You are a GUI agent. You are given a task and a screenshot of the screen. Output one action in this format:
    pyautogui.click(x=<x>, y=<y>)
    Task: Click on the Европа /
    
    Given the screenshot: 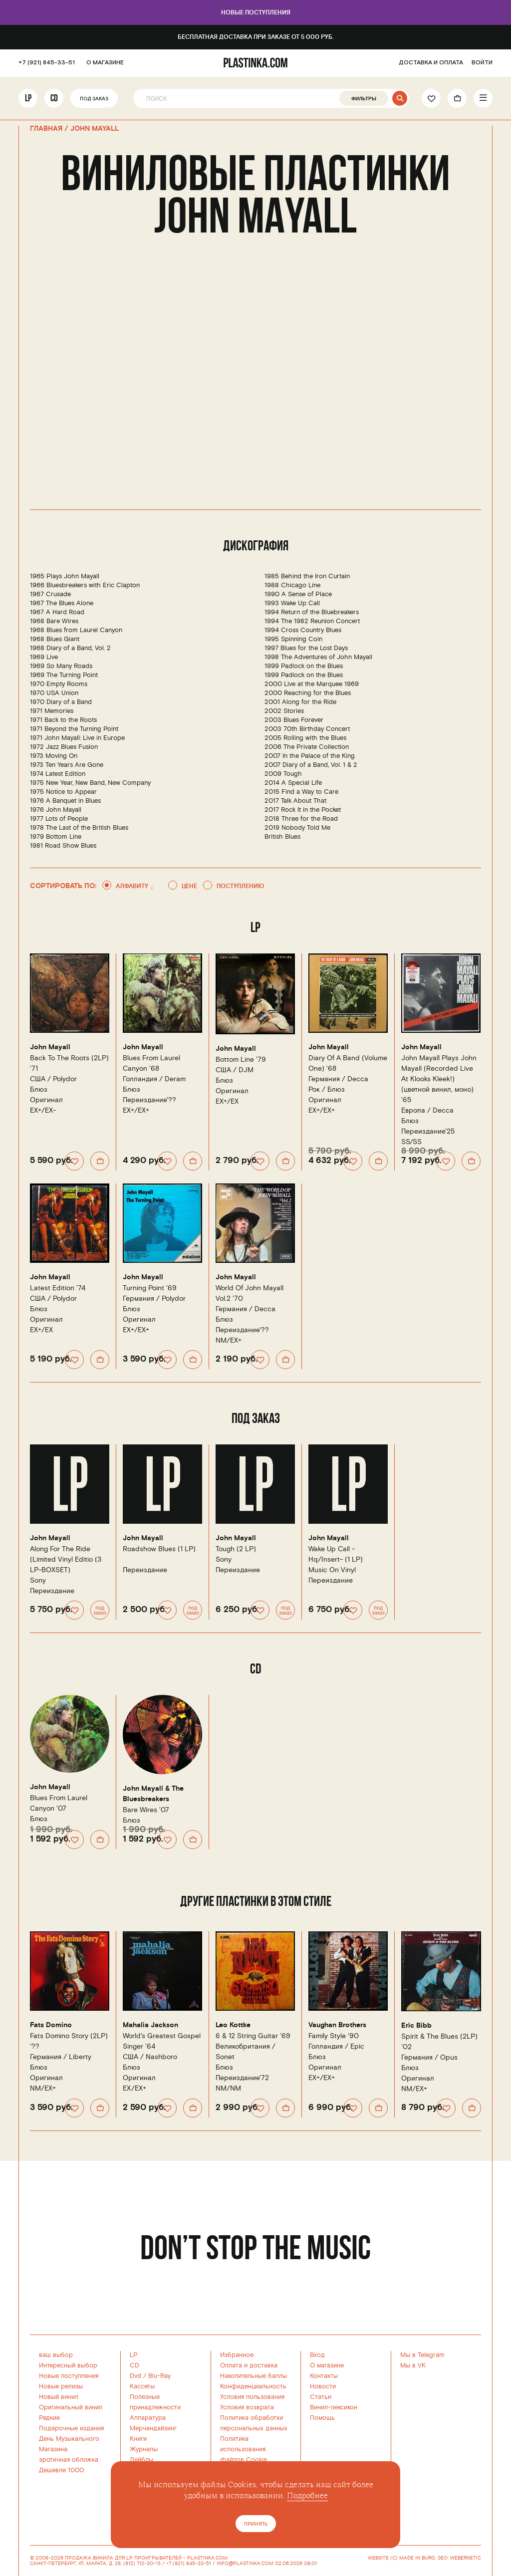 What is the action you would take?
    pyautogui.click(x=427, y=1110)
    